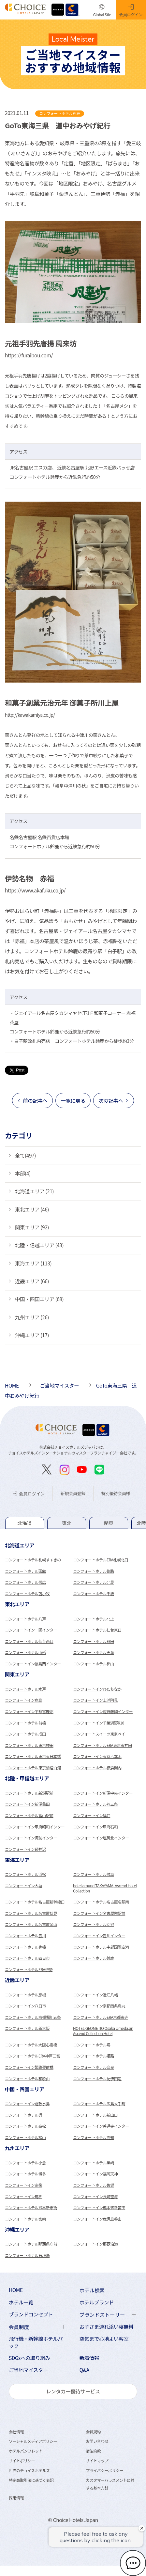 Image resolution: width=146 pixels, height=2576 pixels. What do you see at coordinates (25, 2126) in the screenshot?
I see `コンフォートホテル高松` at bounding box center [25, 2126].